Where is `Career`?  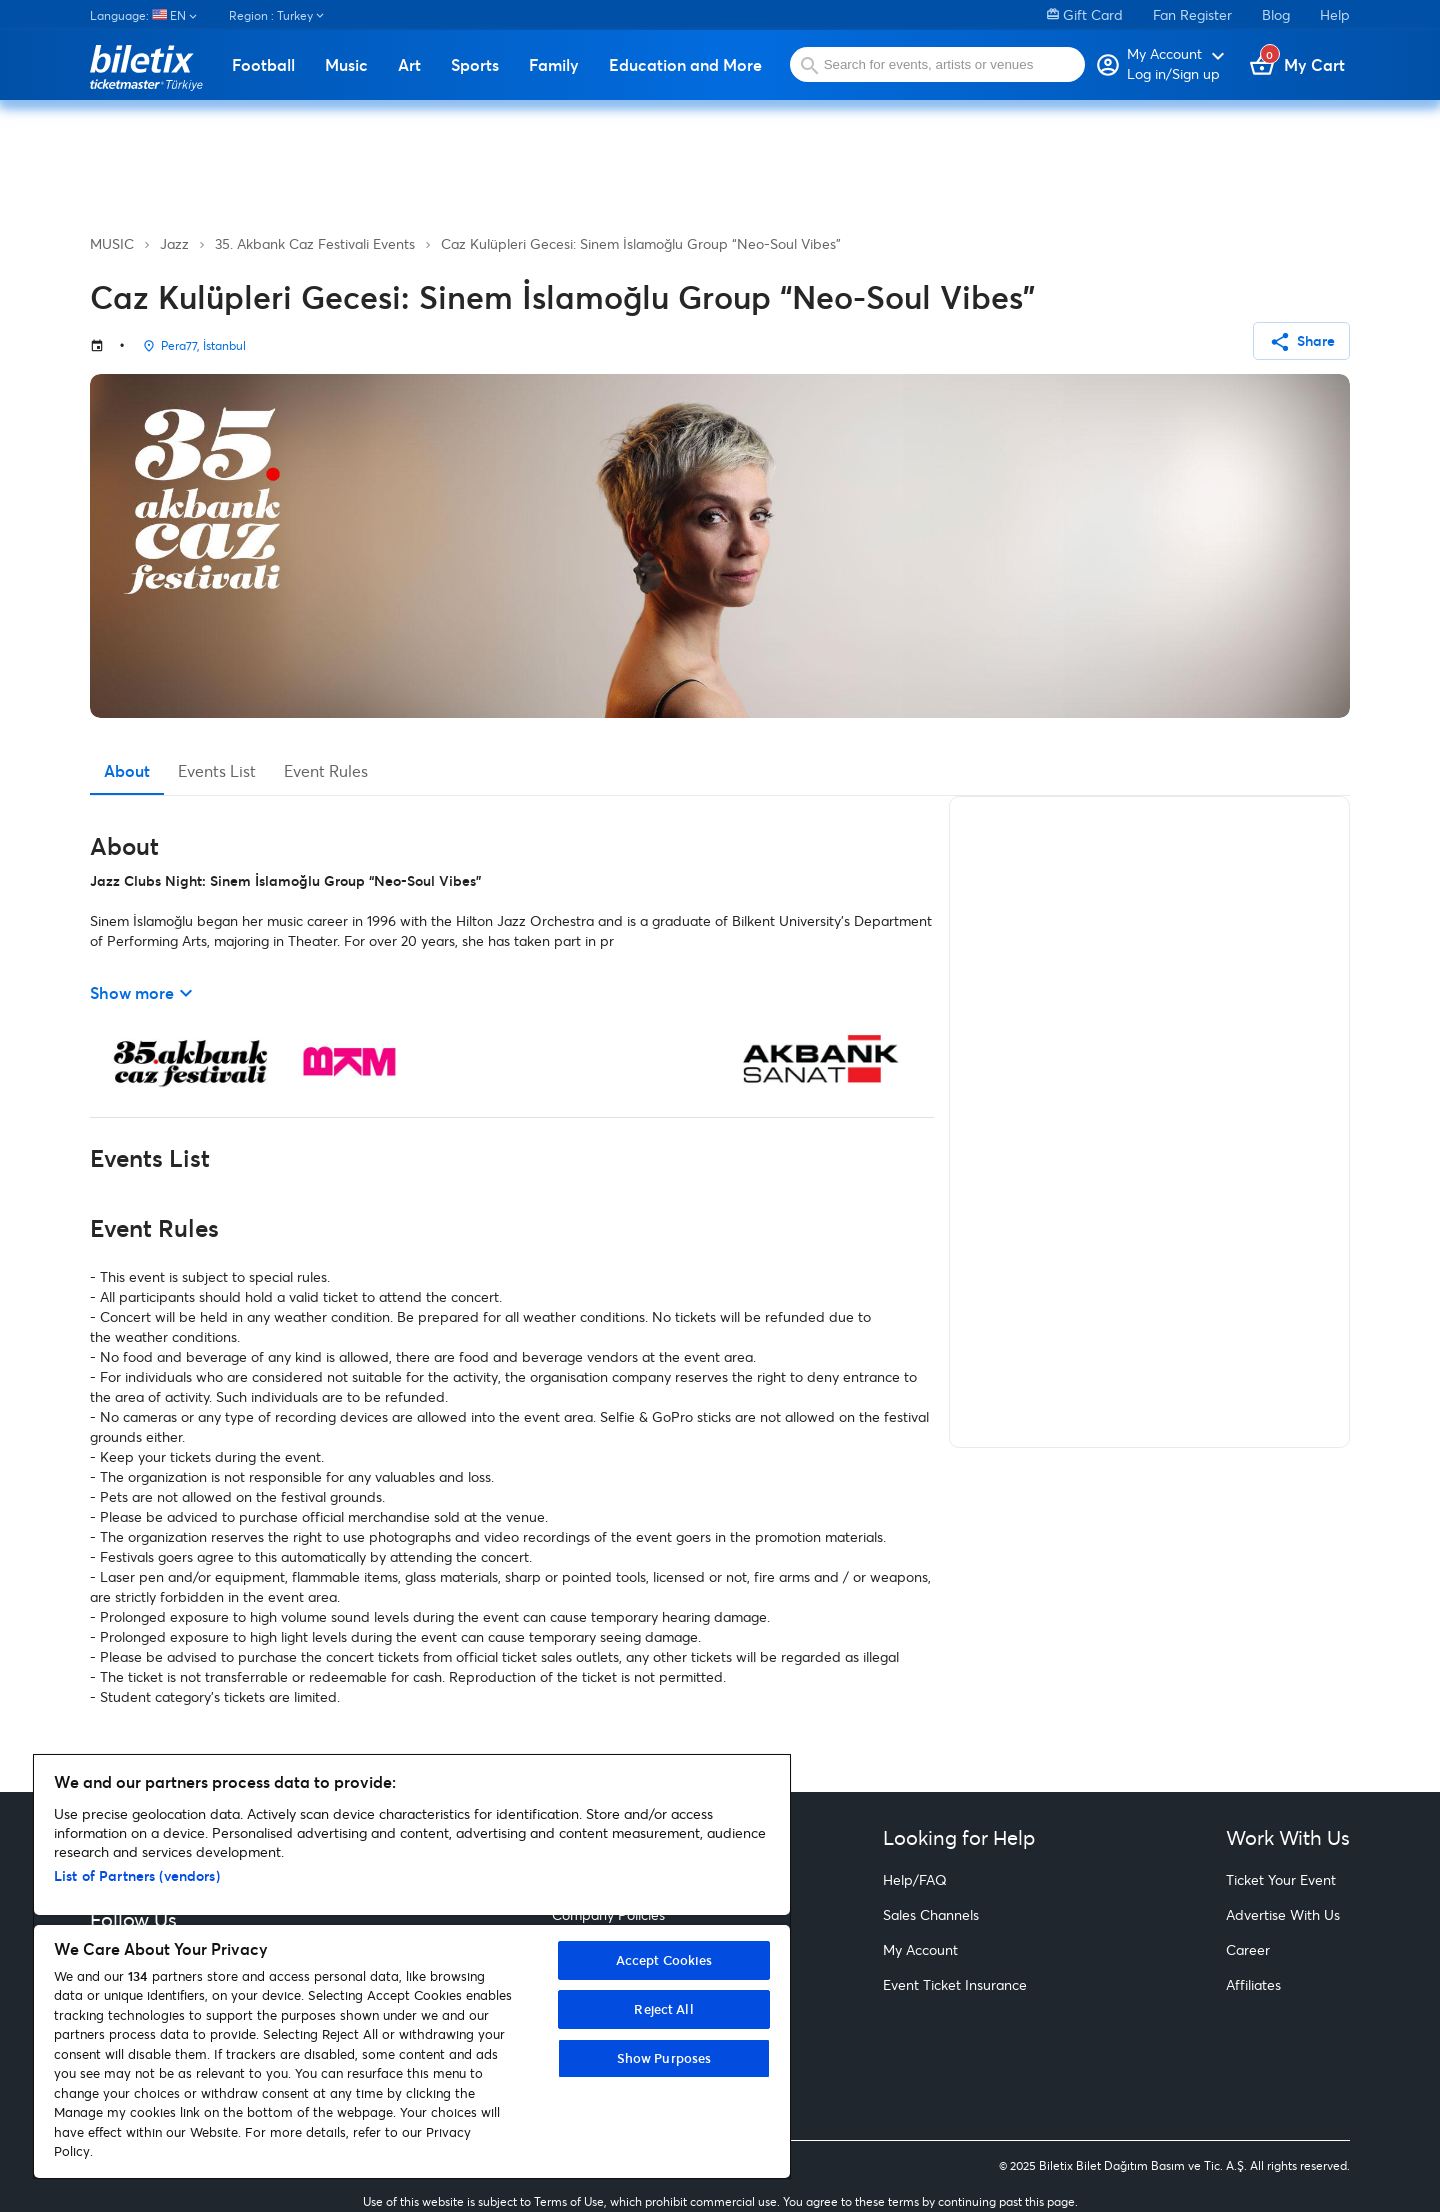
Career is located at coordinates (1248, 1949).